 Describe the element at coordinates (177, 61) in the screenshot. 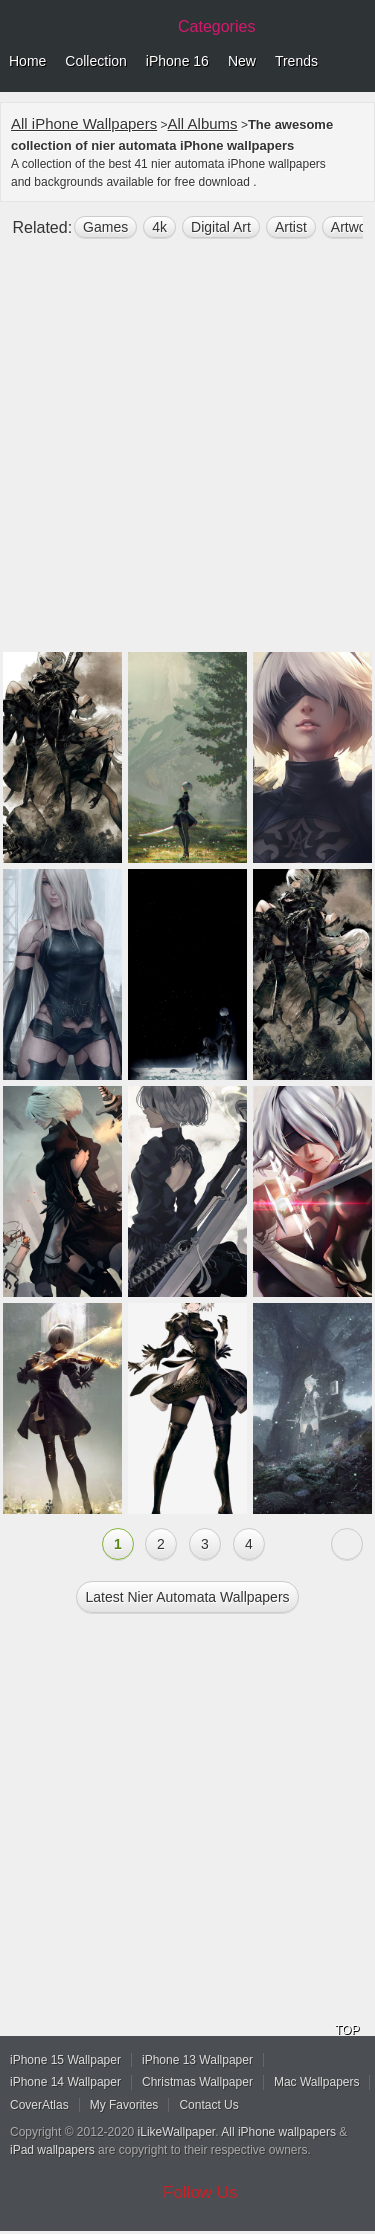

I see `iPhone 16` at that location.